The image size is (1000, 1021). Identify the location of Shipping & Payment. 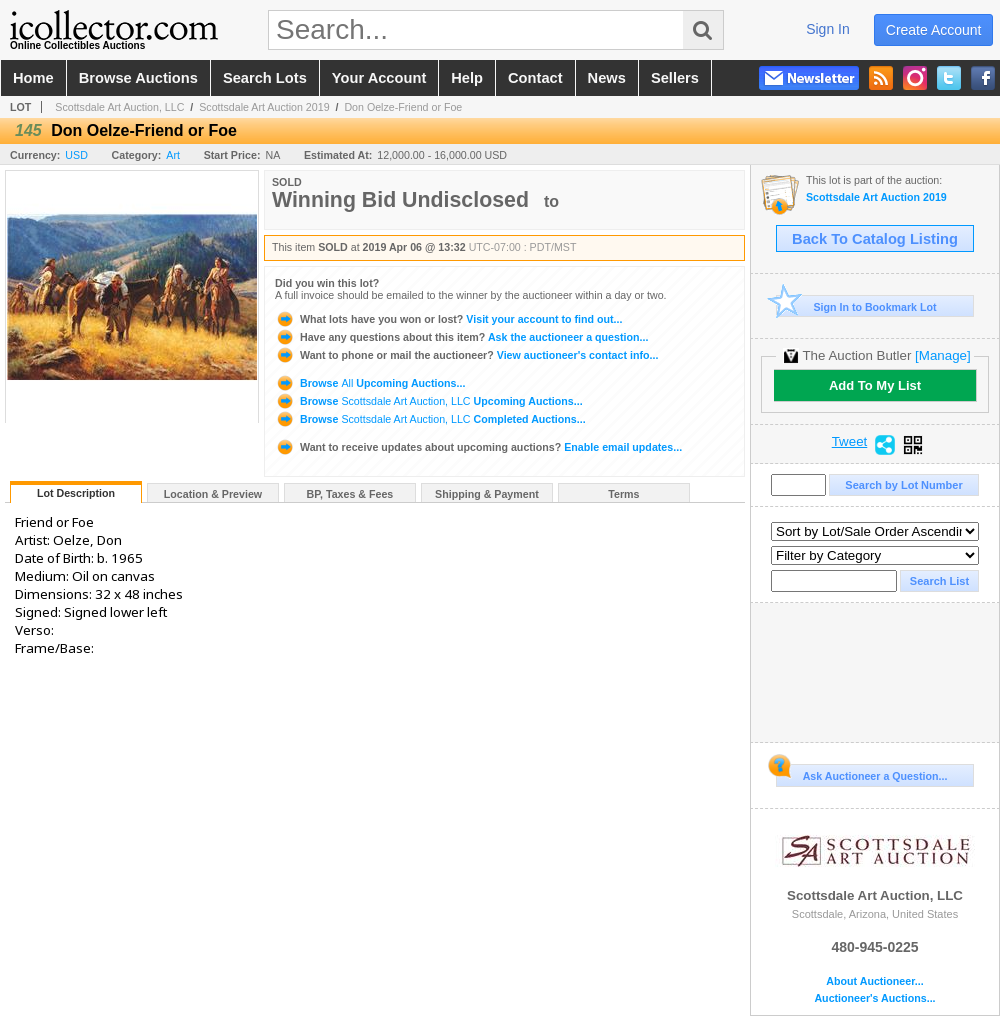
(487, 494).